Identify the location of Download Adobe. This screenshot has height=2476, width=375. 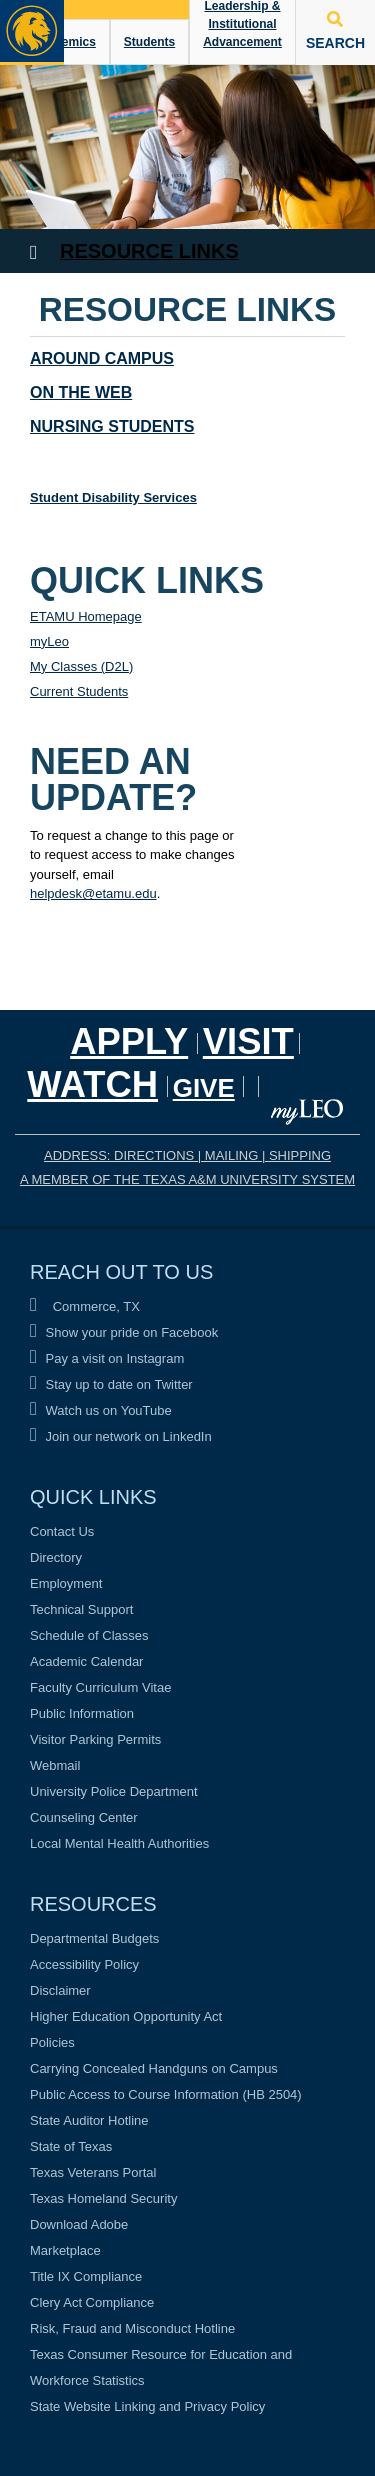
(79, 2224).